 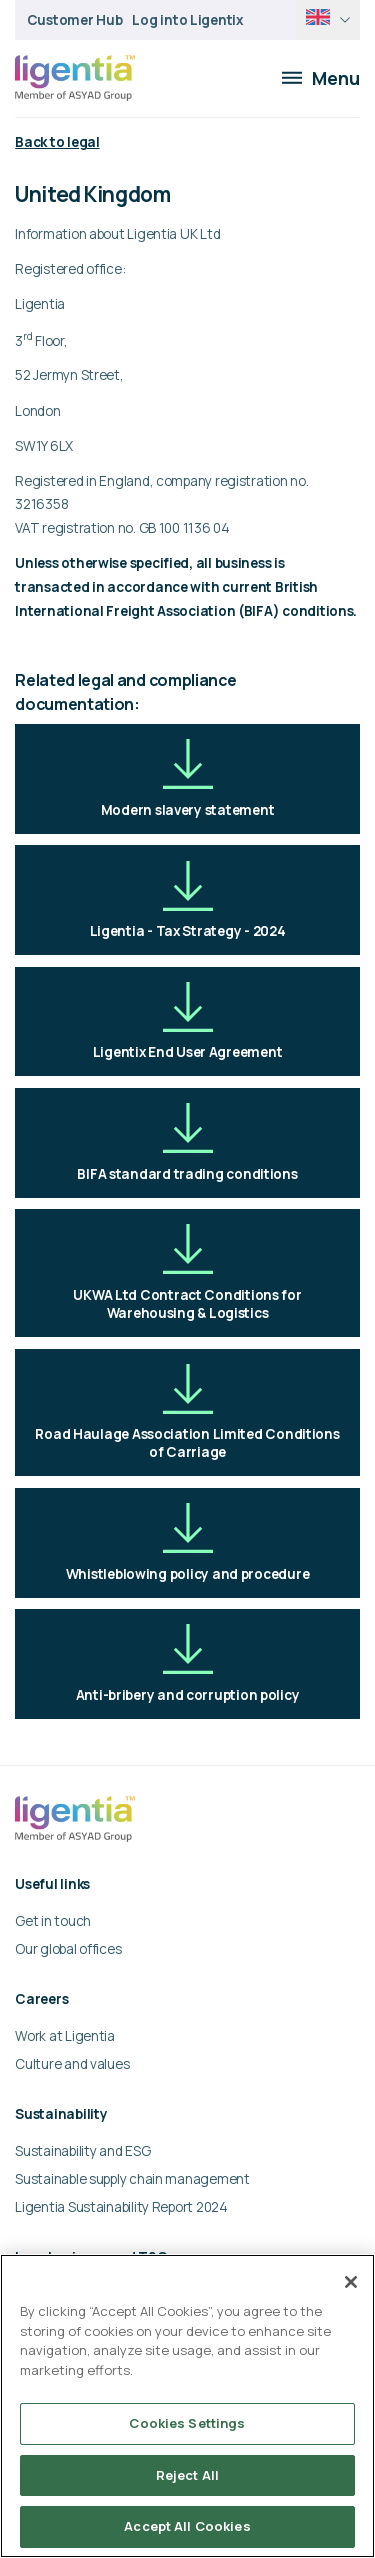 I want to click on Accept All Cookies, so click(x=187, y=2526).